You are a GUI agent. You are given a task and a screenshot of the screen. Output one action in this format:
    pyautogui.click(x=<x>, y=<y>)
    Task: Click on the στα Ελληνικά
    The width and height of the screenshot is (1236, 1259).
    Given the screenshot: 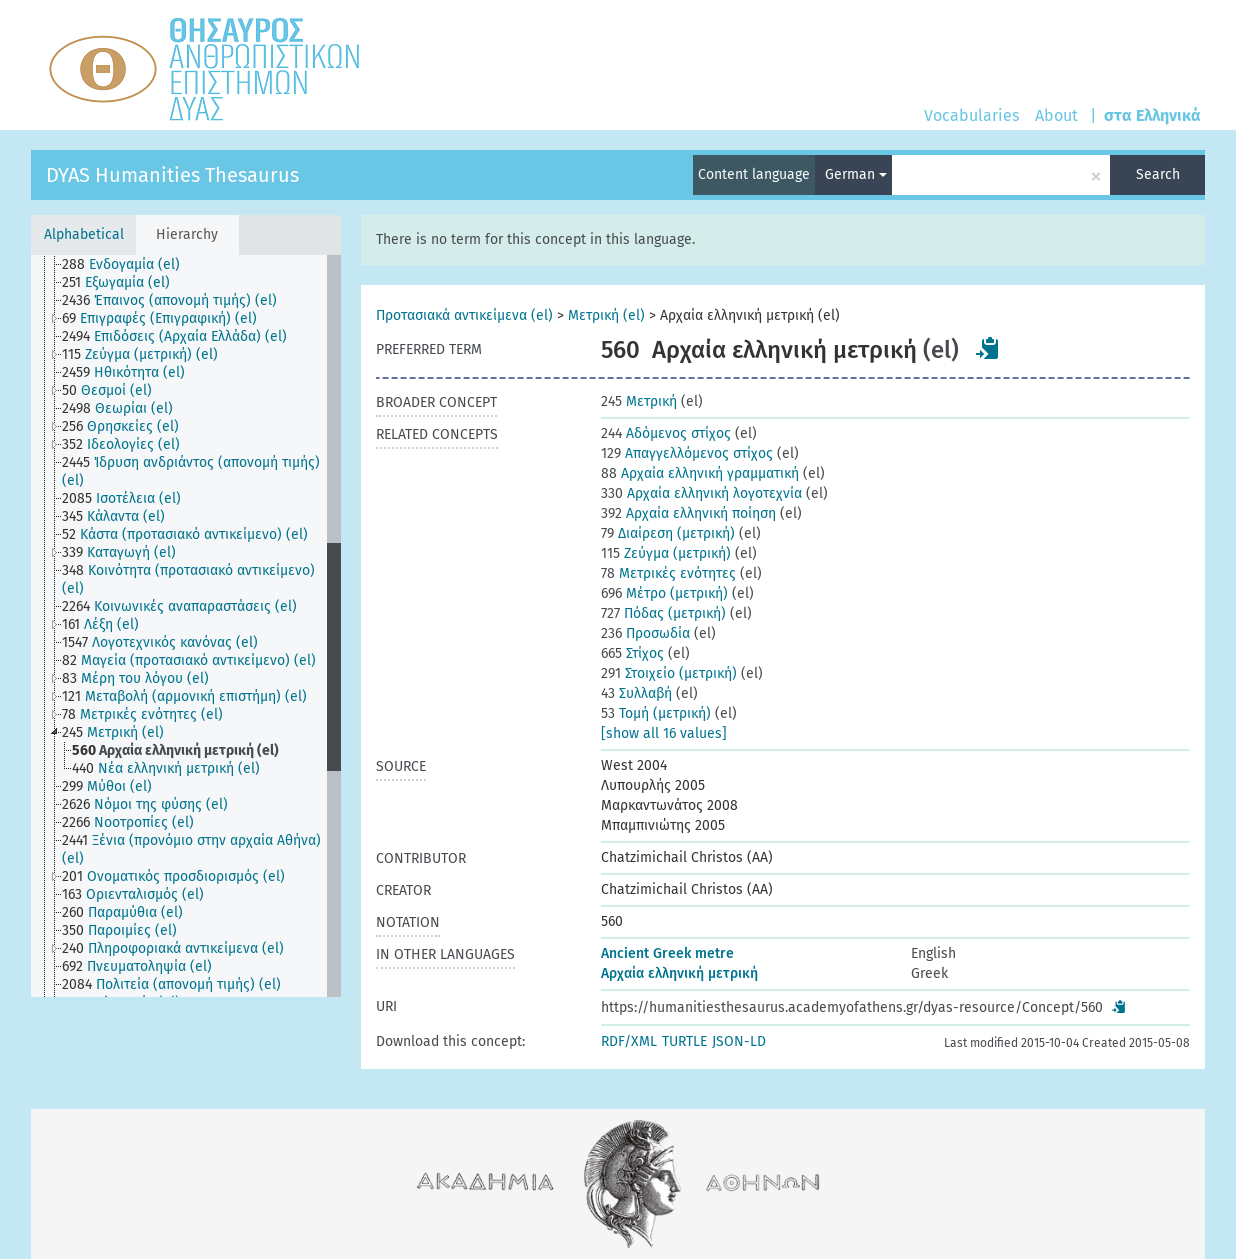 What is the action you would take?
    pyautogui.click(x=1152, y=115)
    